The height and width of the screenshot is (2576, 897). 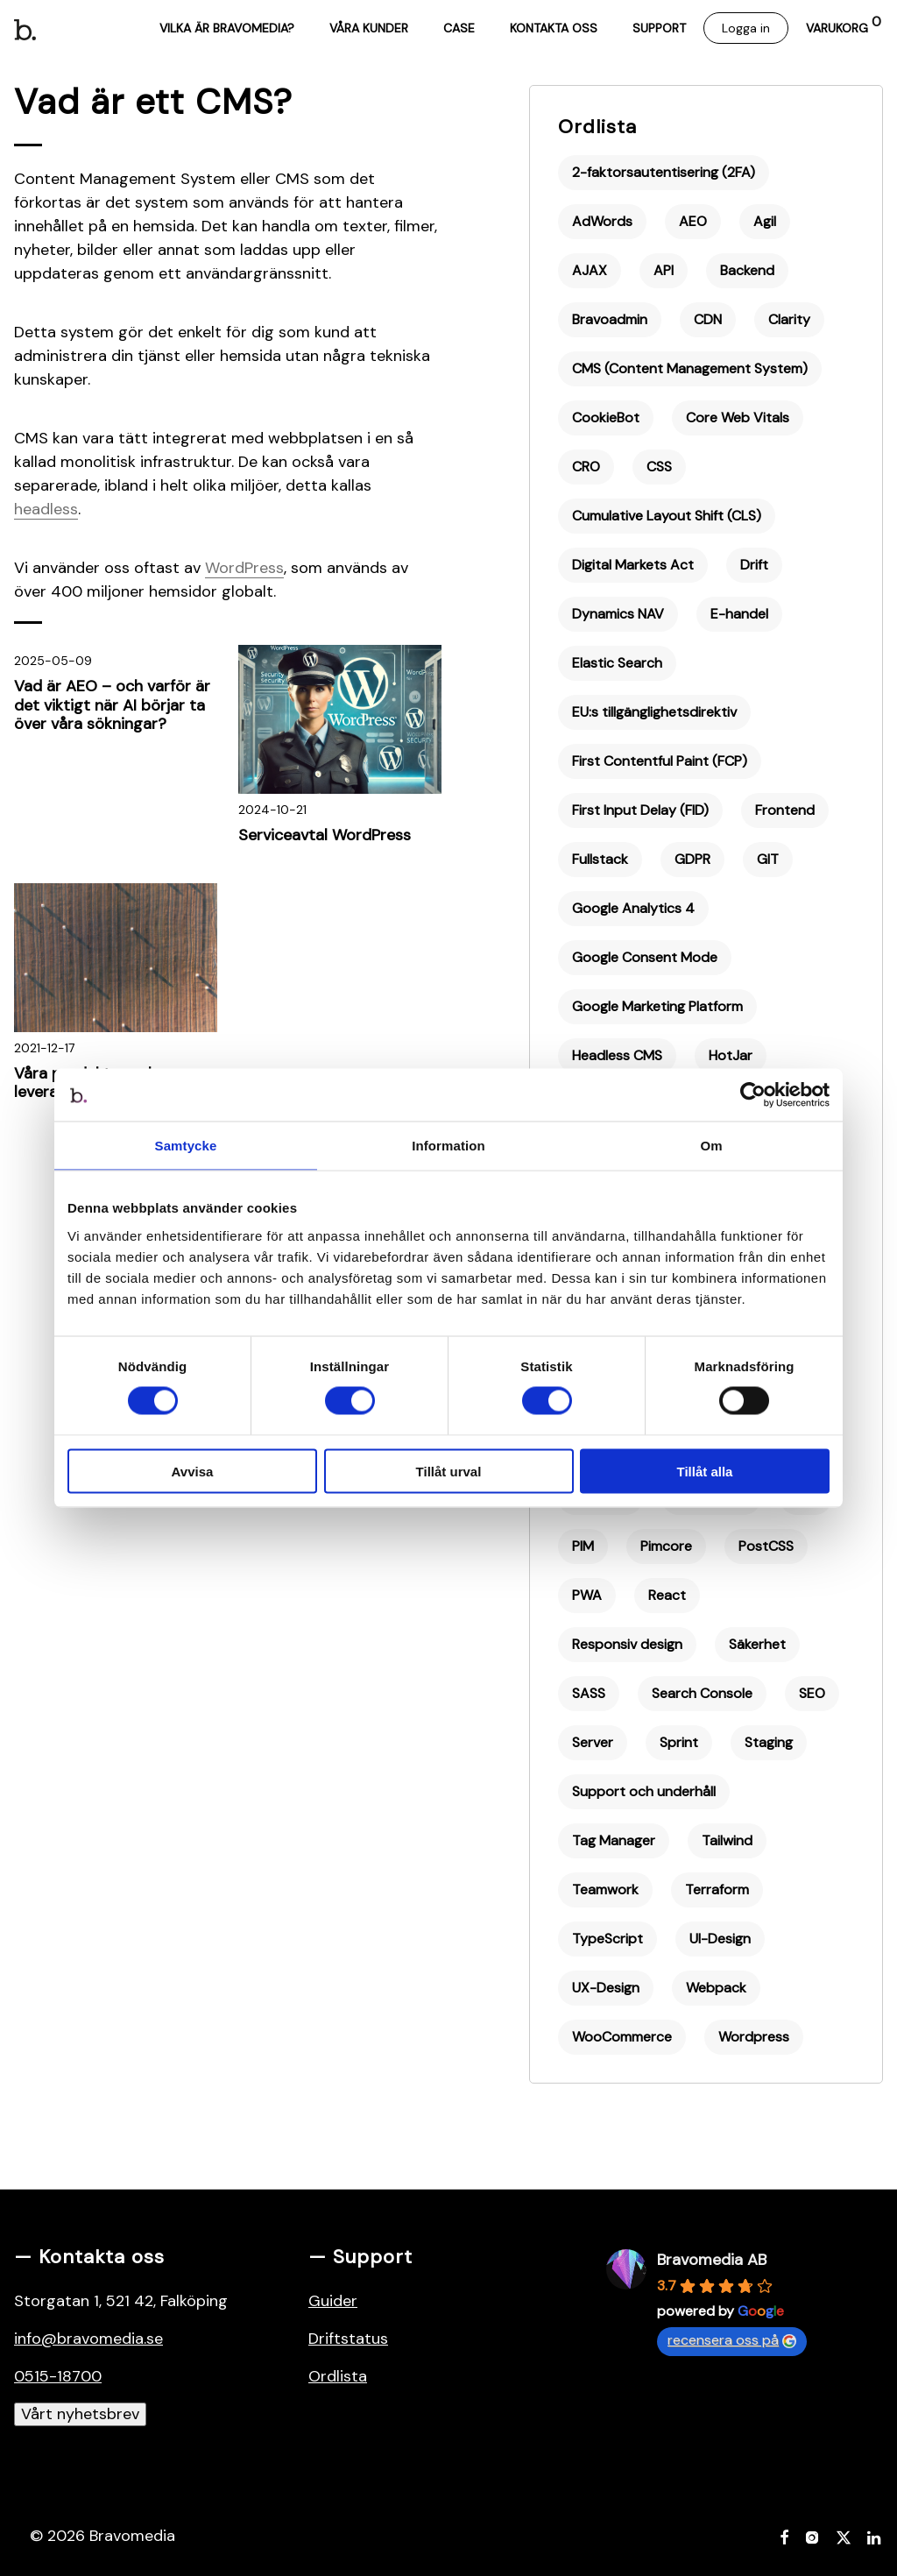 What do you see at coordinates (711, 2259) in the screenshot?
I see `Bravomedia AB` at bounding box center [711, 2259].